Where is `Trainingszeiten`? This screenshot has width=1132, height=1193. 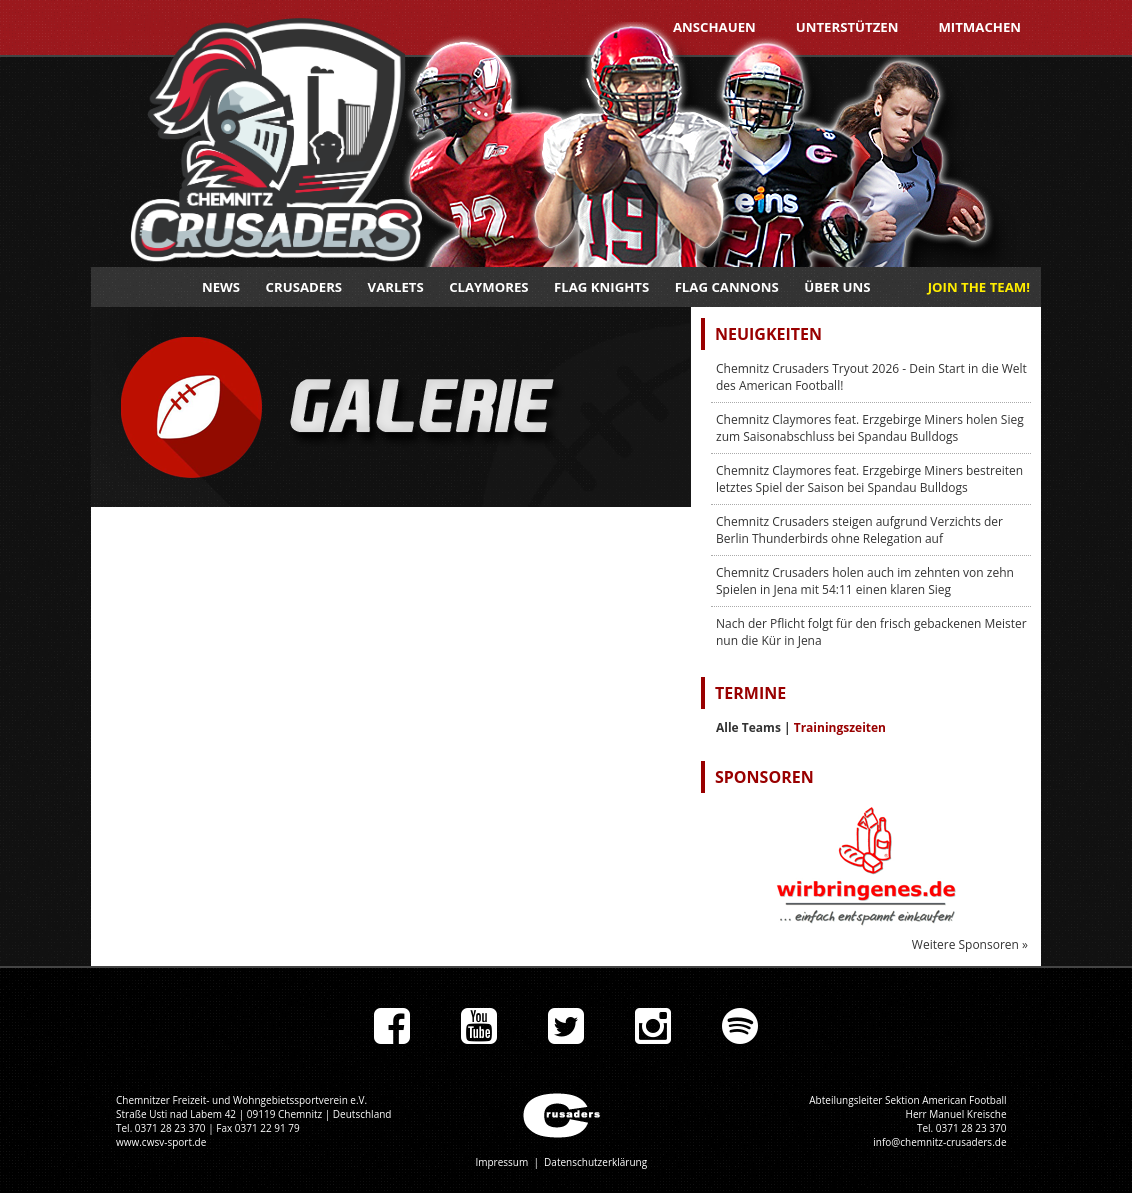 Trainingszeiten is located at coordinates (840, 727).